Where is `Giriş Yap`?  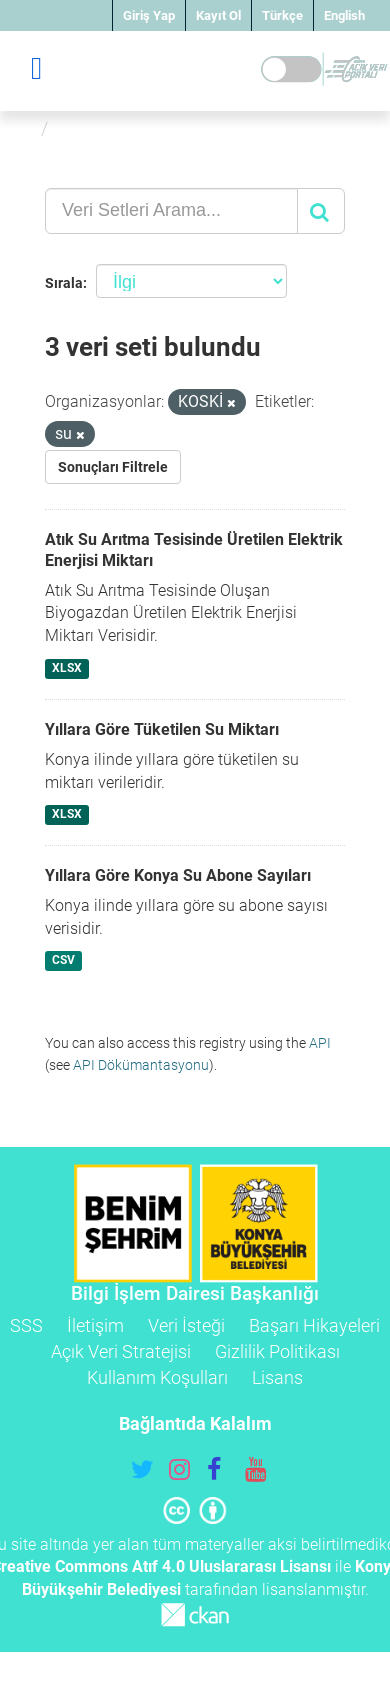 Giriş Yap is located at coordinates (149, 15).